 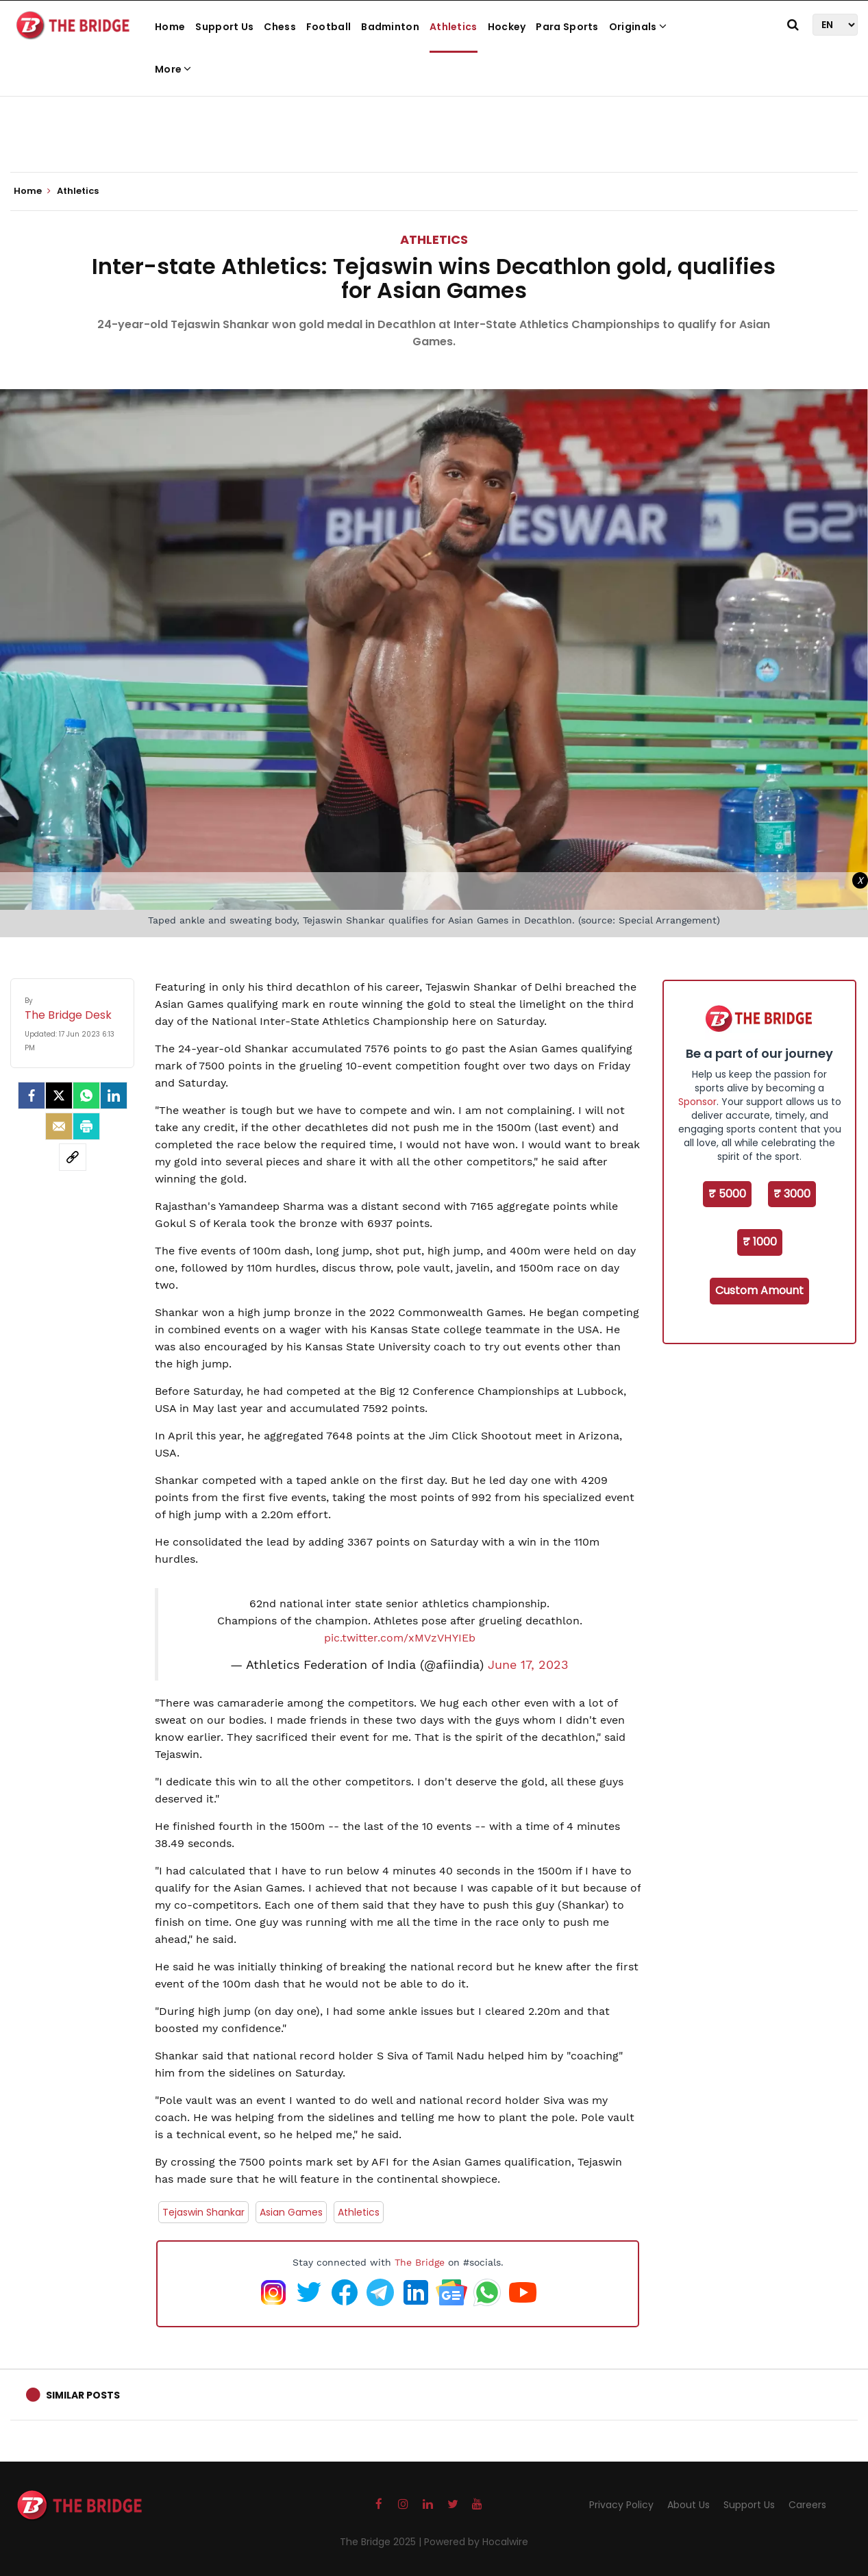 I want to click on [social-link], so click(x=72, y=1157).